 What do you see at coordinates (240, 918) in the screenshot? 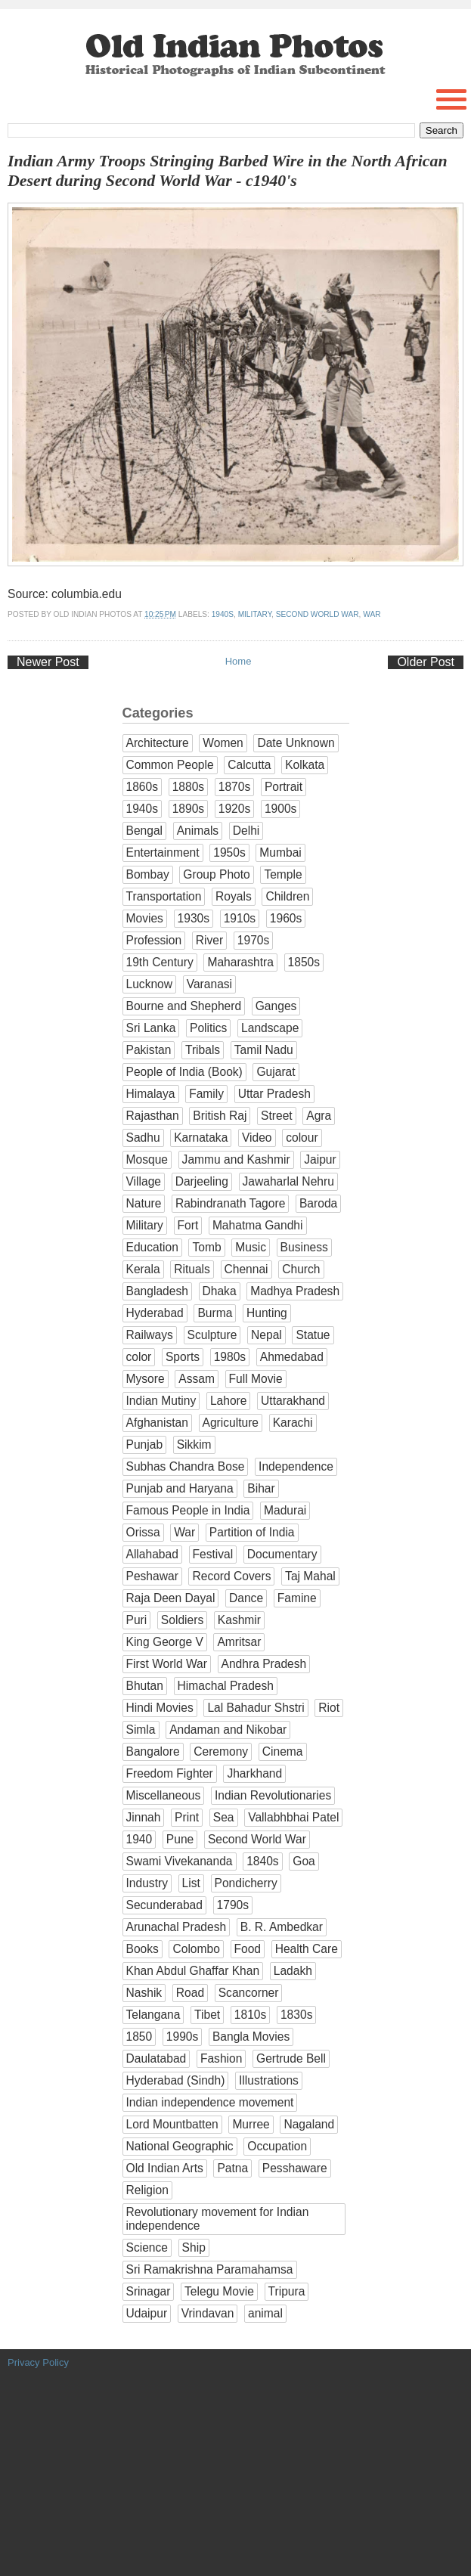
I see `1910s` at bounding box center [240, 918].